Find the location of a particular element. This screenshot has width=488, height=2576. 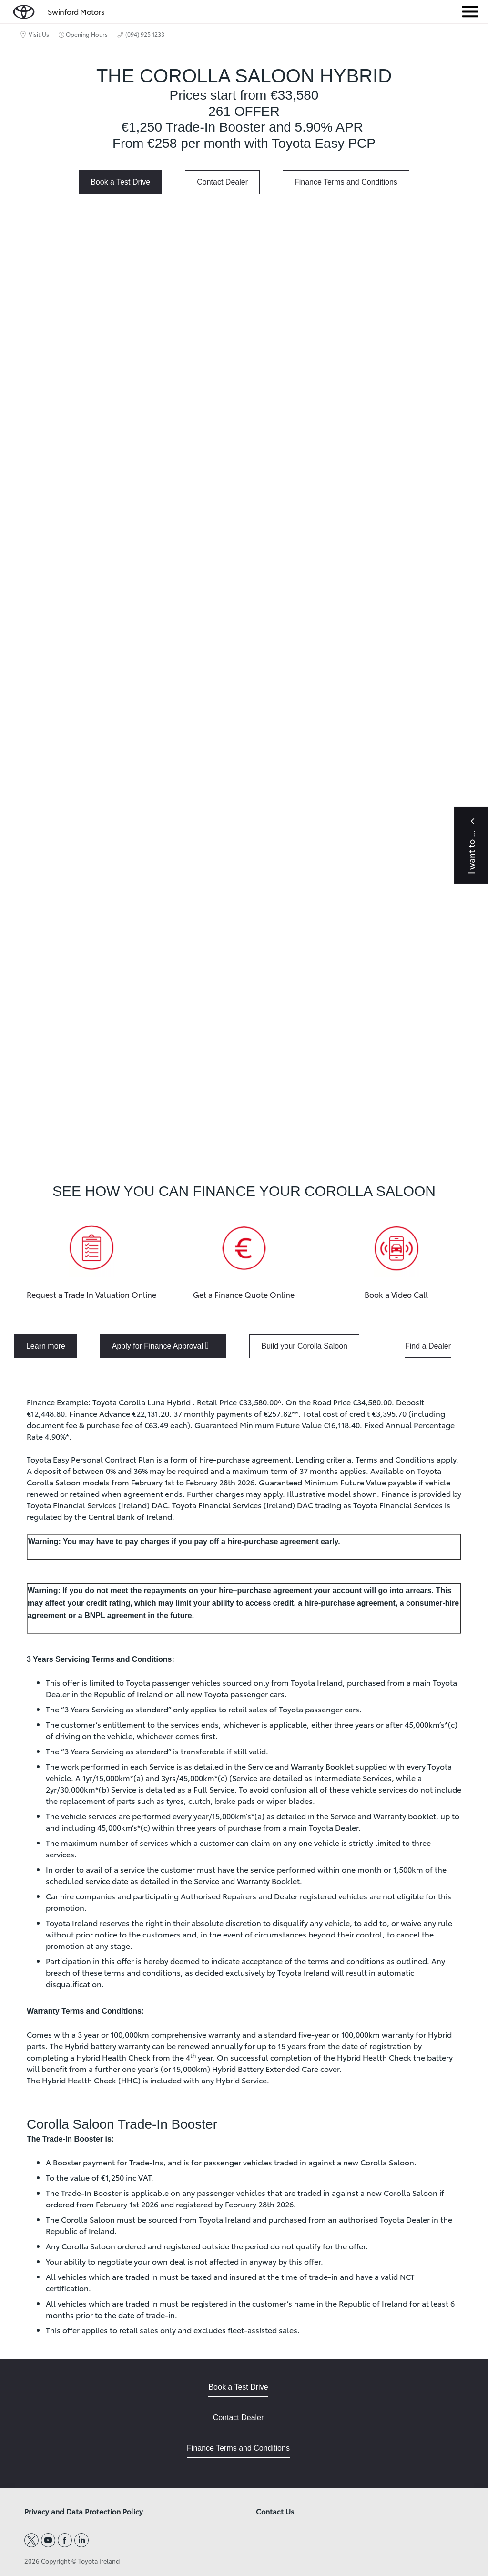

Contact Us is located at coordinates (275, 2511).